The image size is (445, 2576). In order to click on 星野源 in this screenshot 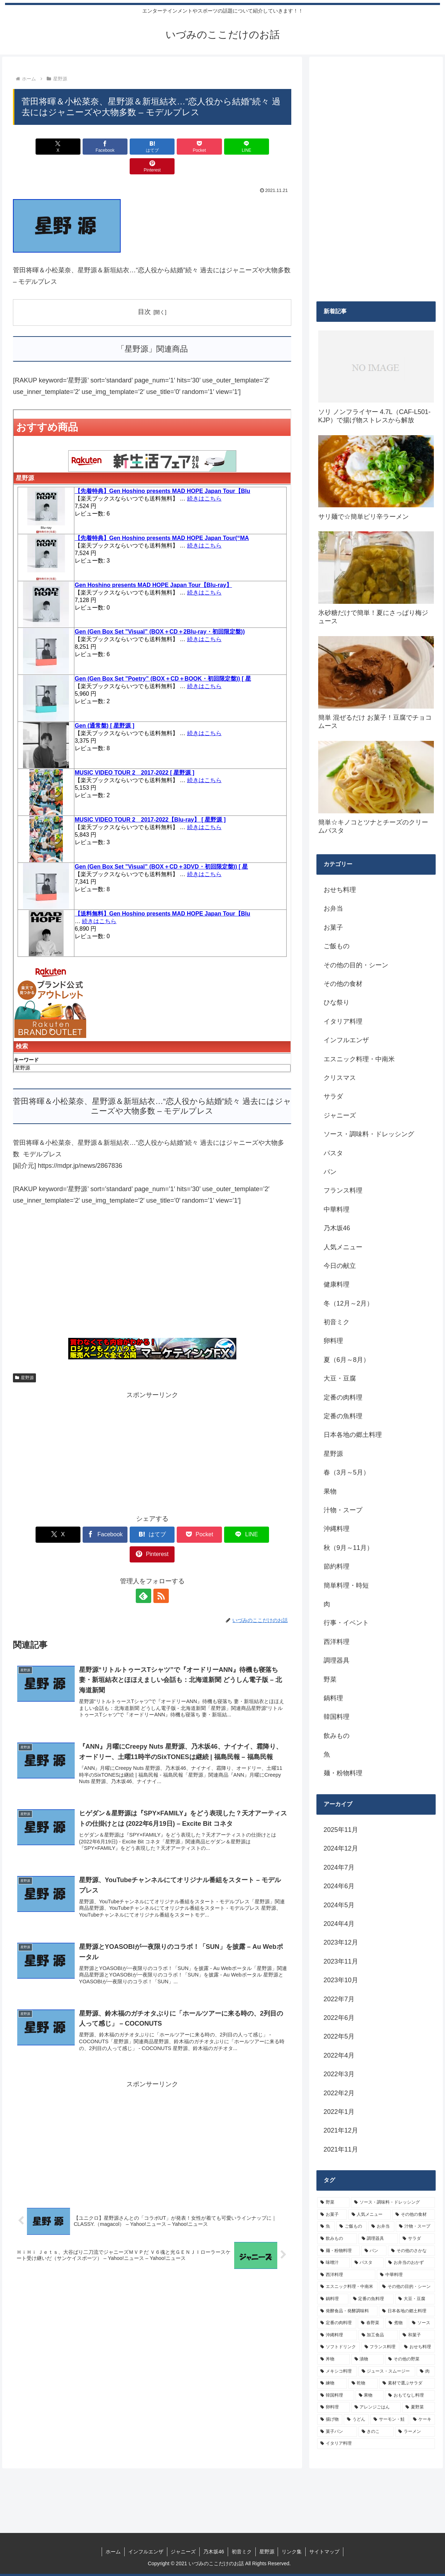, I will do `click(24, 1357)`.